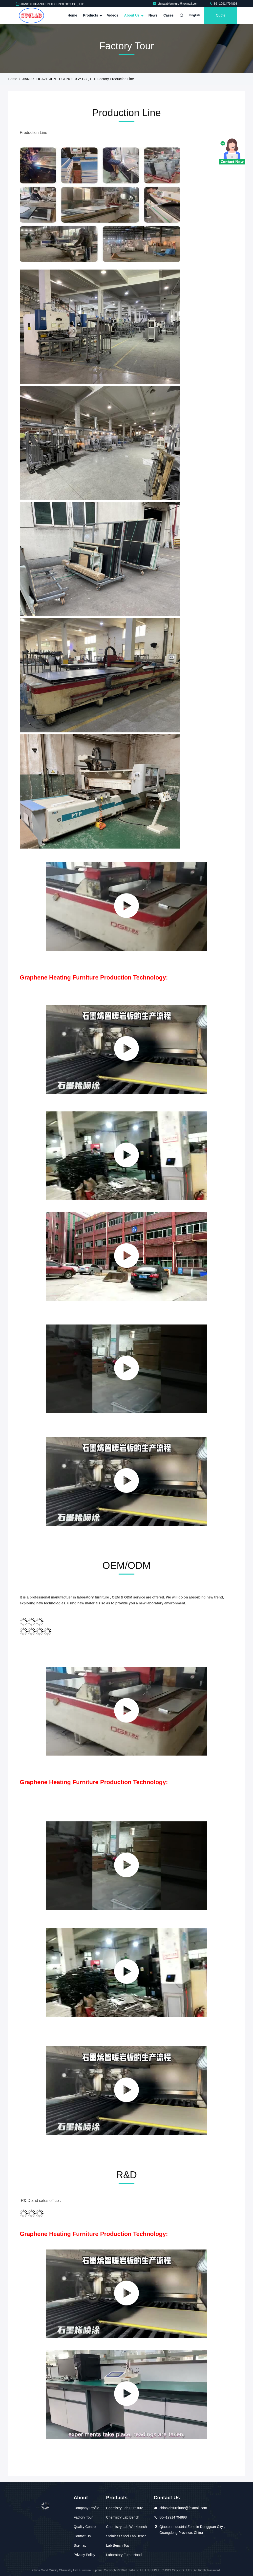 Image resolution: width=253 pixels, height=2576 pixels. What do you see at coordinates (153, 15) in the screenshot?
I see `News` at bounding box center [153, 15].